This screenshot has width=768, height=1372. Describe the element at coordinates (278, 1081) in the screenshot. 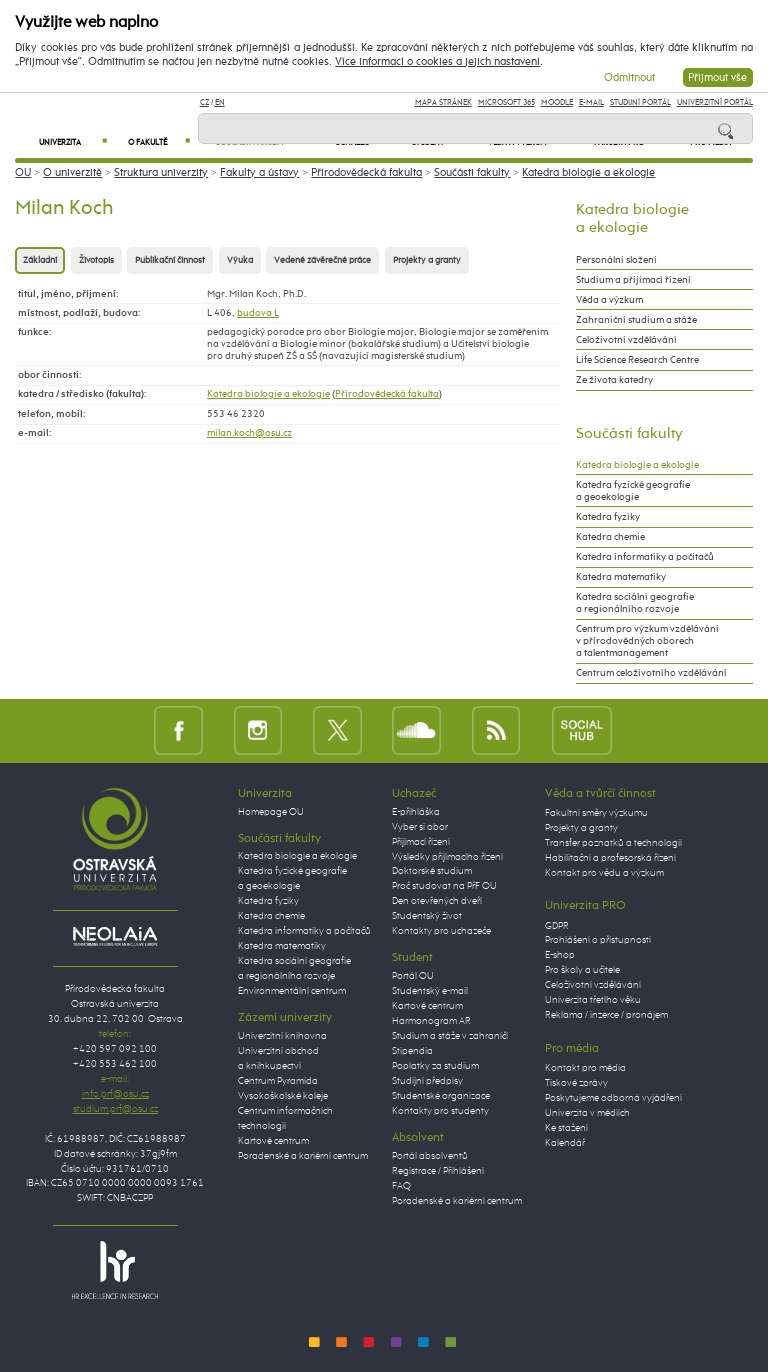

I see `Centrum Pyramida` at that location.